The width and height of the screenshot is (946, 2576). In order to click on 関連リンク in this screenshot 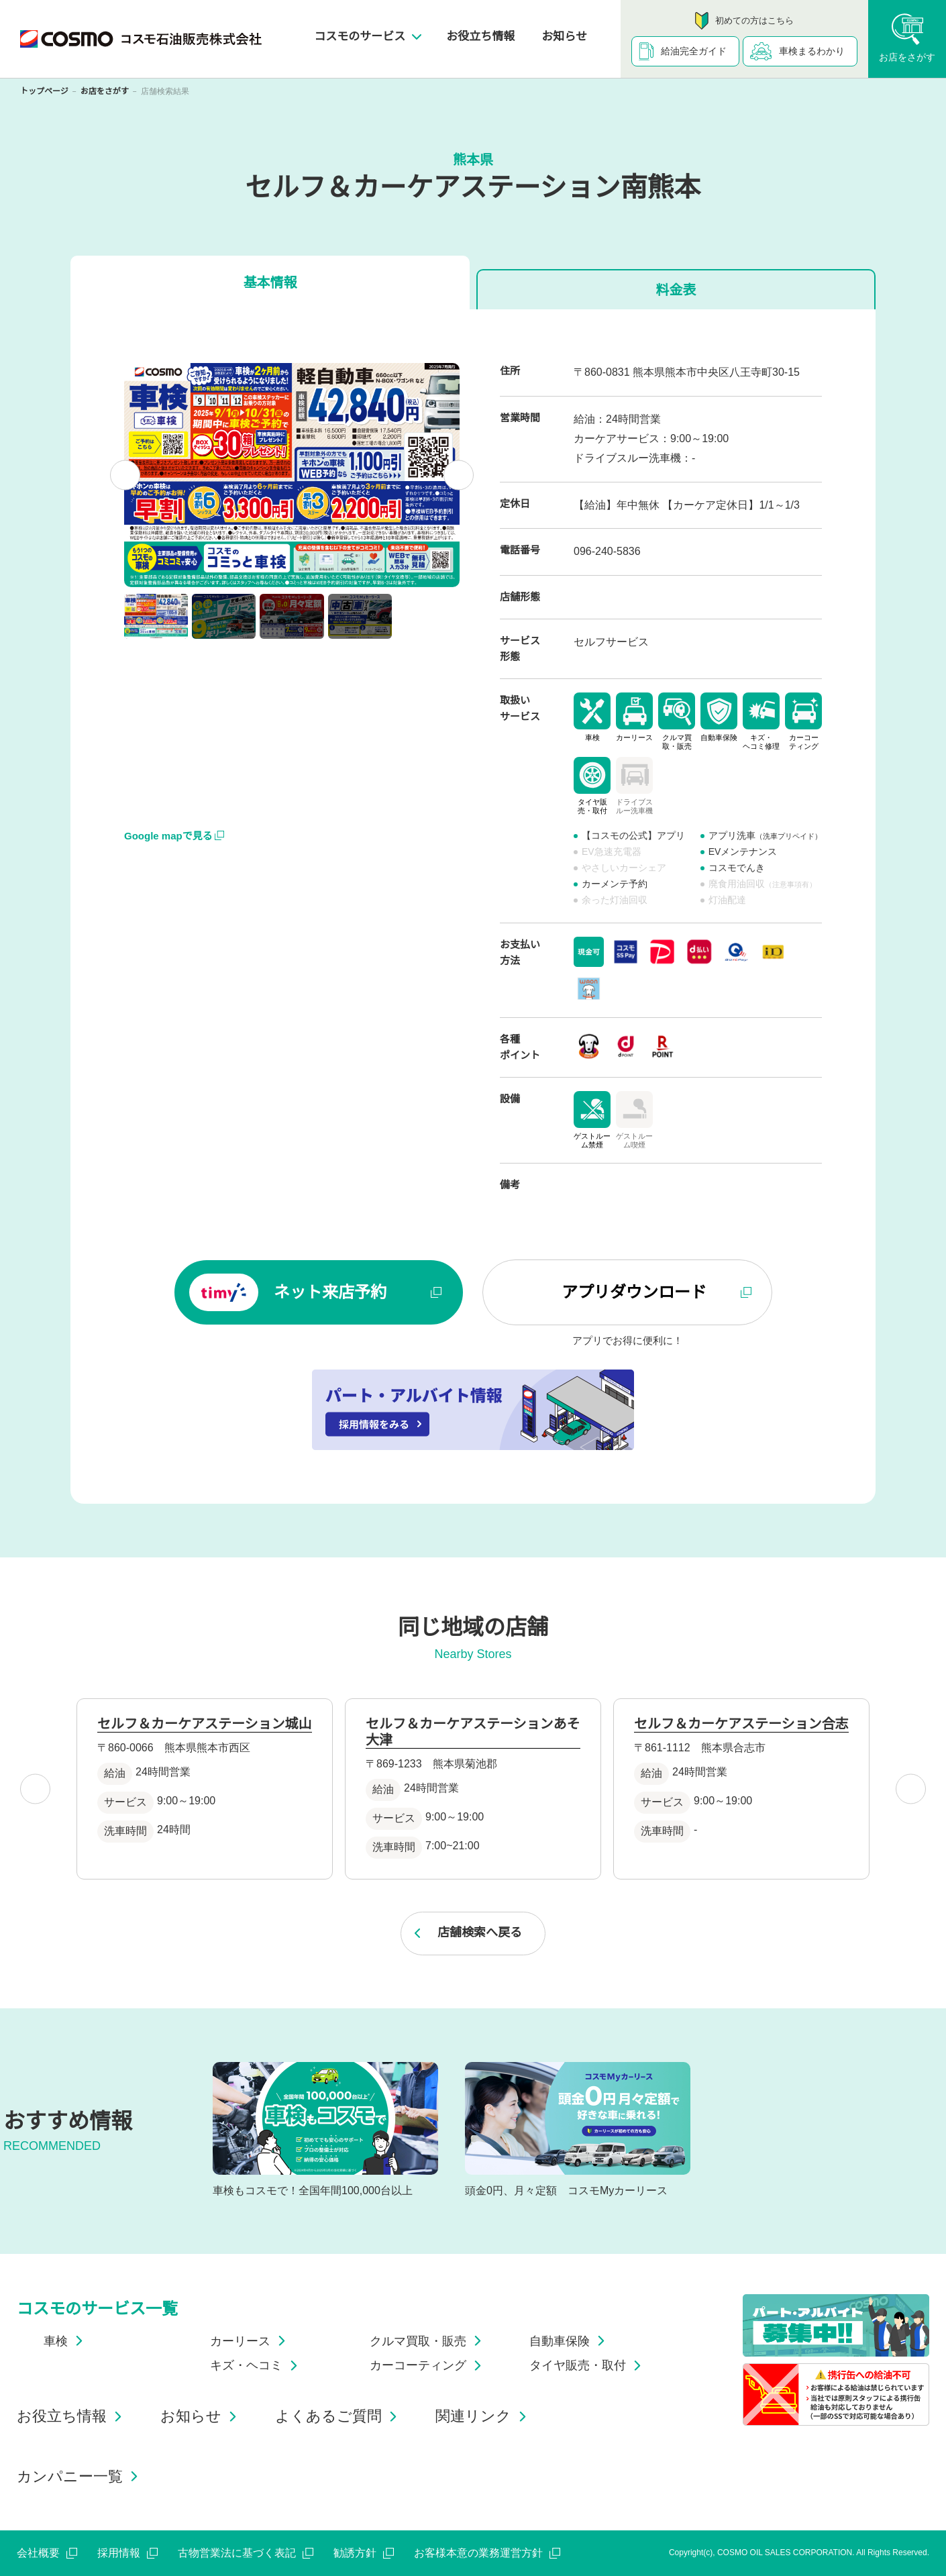, I will do `click(483, 2416)`.